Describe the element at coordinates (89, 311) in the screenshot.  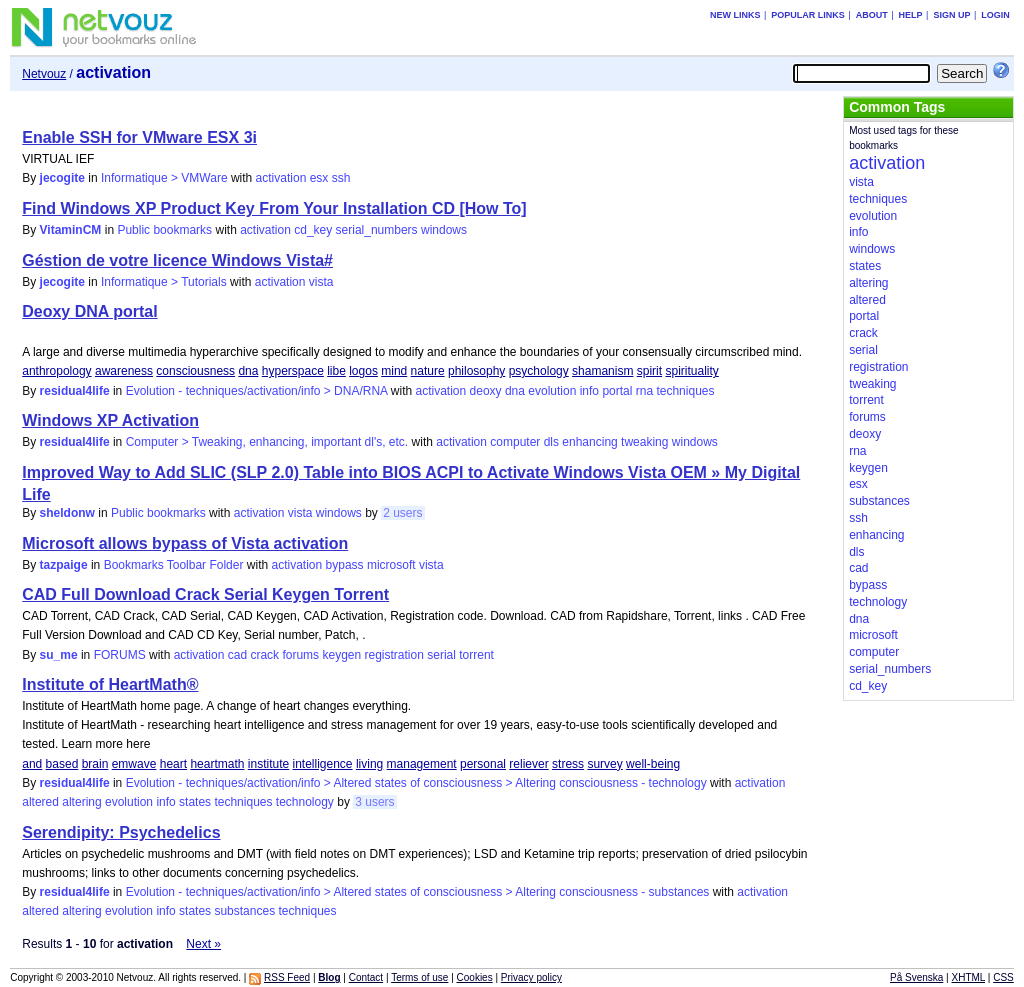
I see `Deoxy DNA portal` at that location.